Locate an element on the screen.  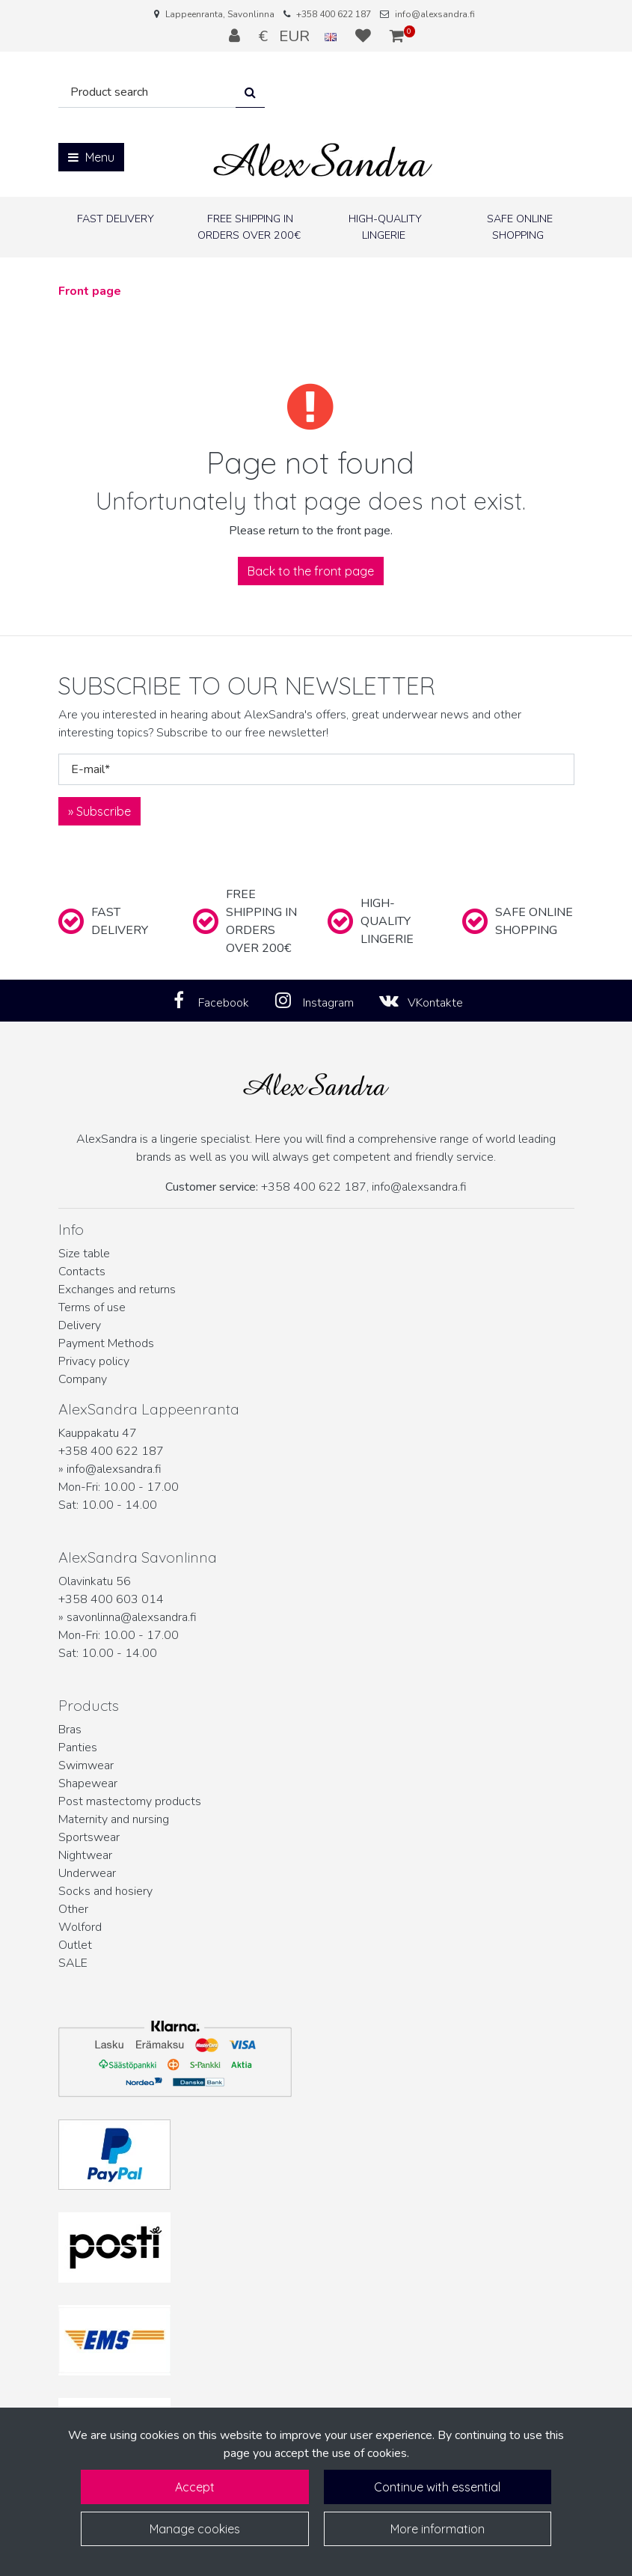
Privacy policy is located at coordinates (93, 1361).